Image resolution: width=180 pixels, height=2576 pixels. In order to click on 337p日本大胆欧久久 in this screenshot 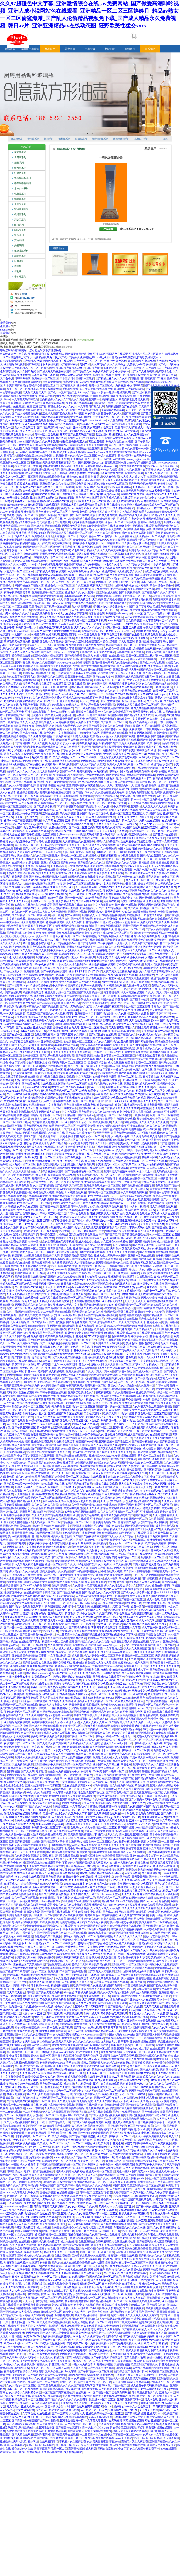, I will do `click(122, 1862)`.